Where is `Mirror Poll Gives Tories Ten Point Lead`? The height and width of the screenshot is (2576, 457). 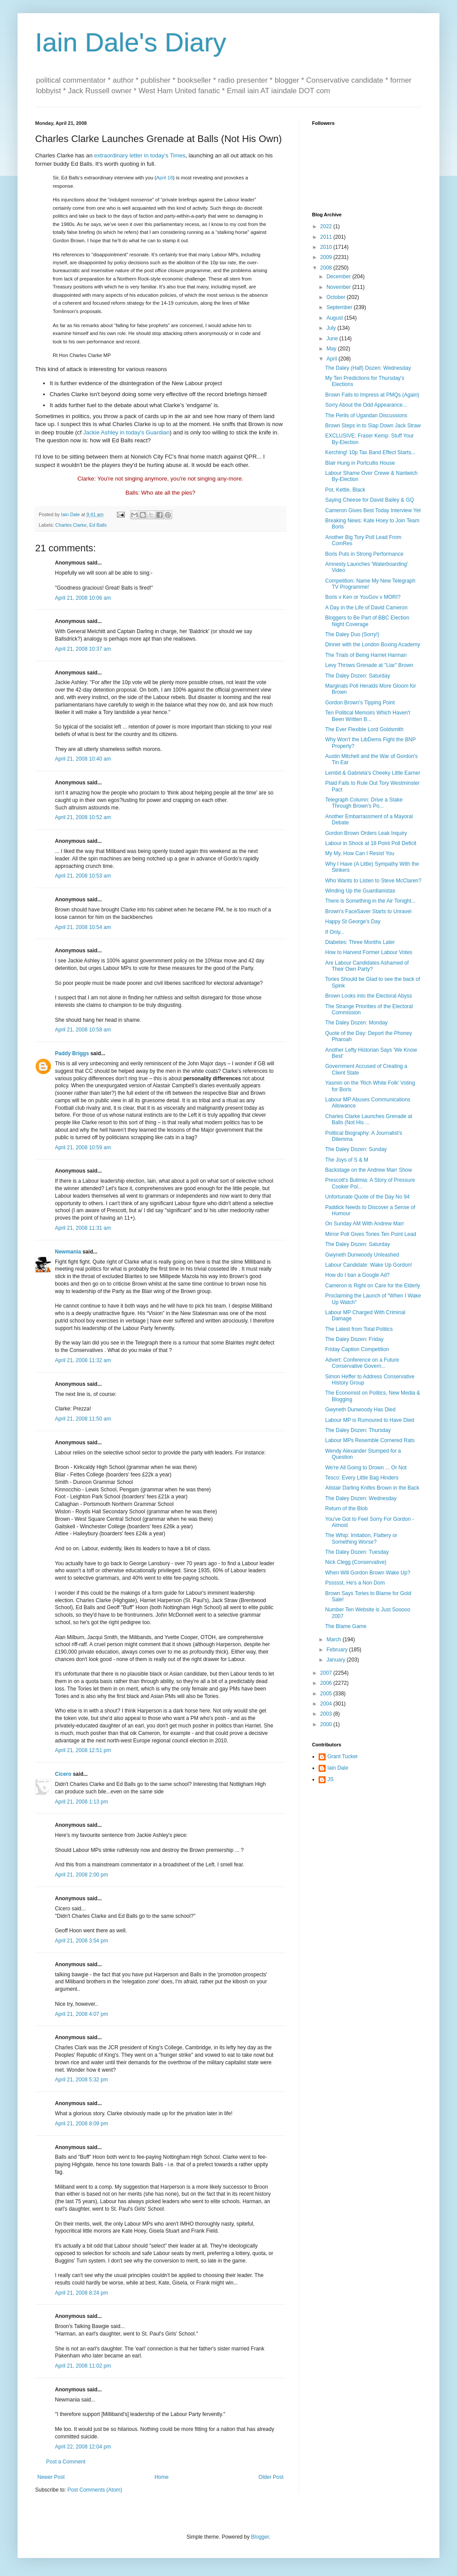 Mirror Poll Gives Tories Ten Point Lead is located at coordinates (370, 1234).